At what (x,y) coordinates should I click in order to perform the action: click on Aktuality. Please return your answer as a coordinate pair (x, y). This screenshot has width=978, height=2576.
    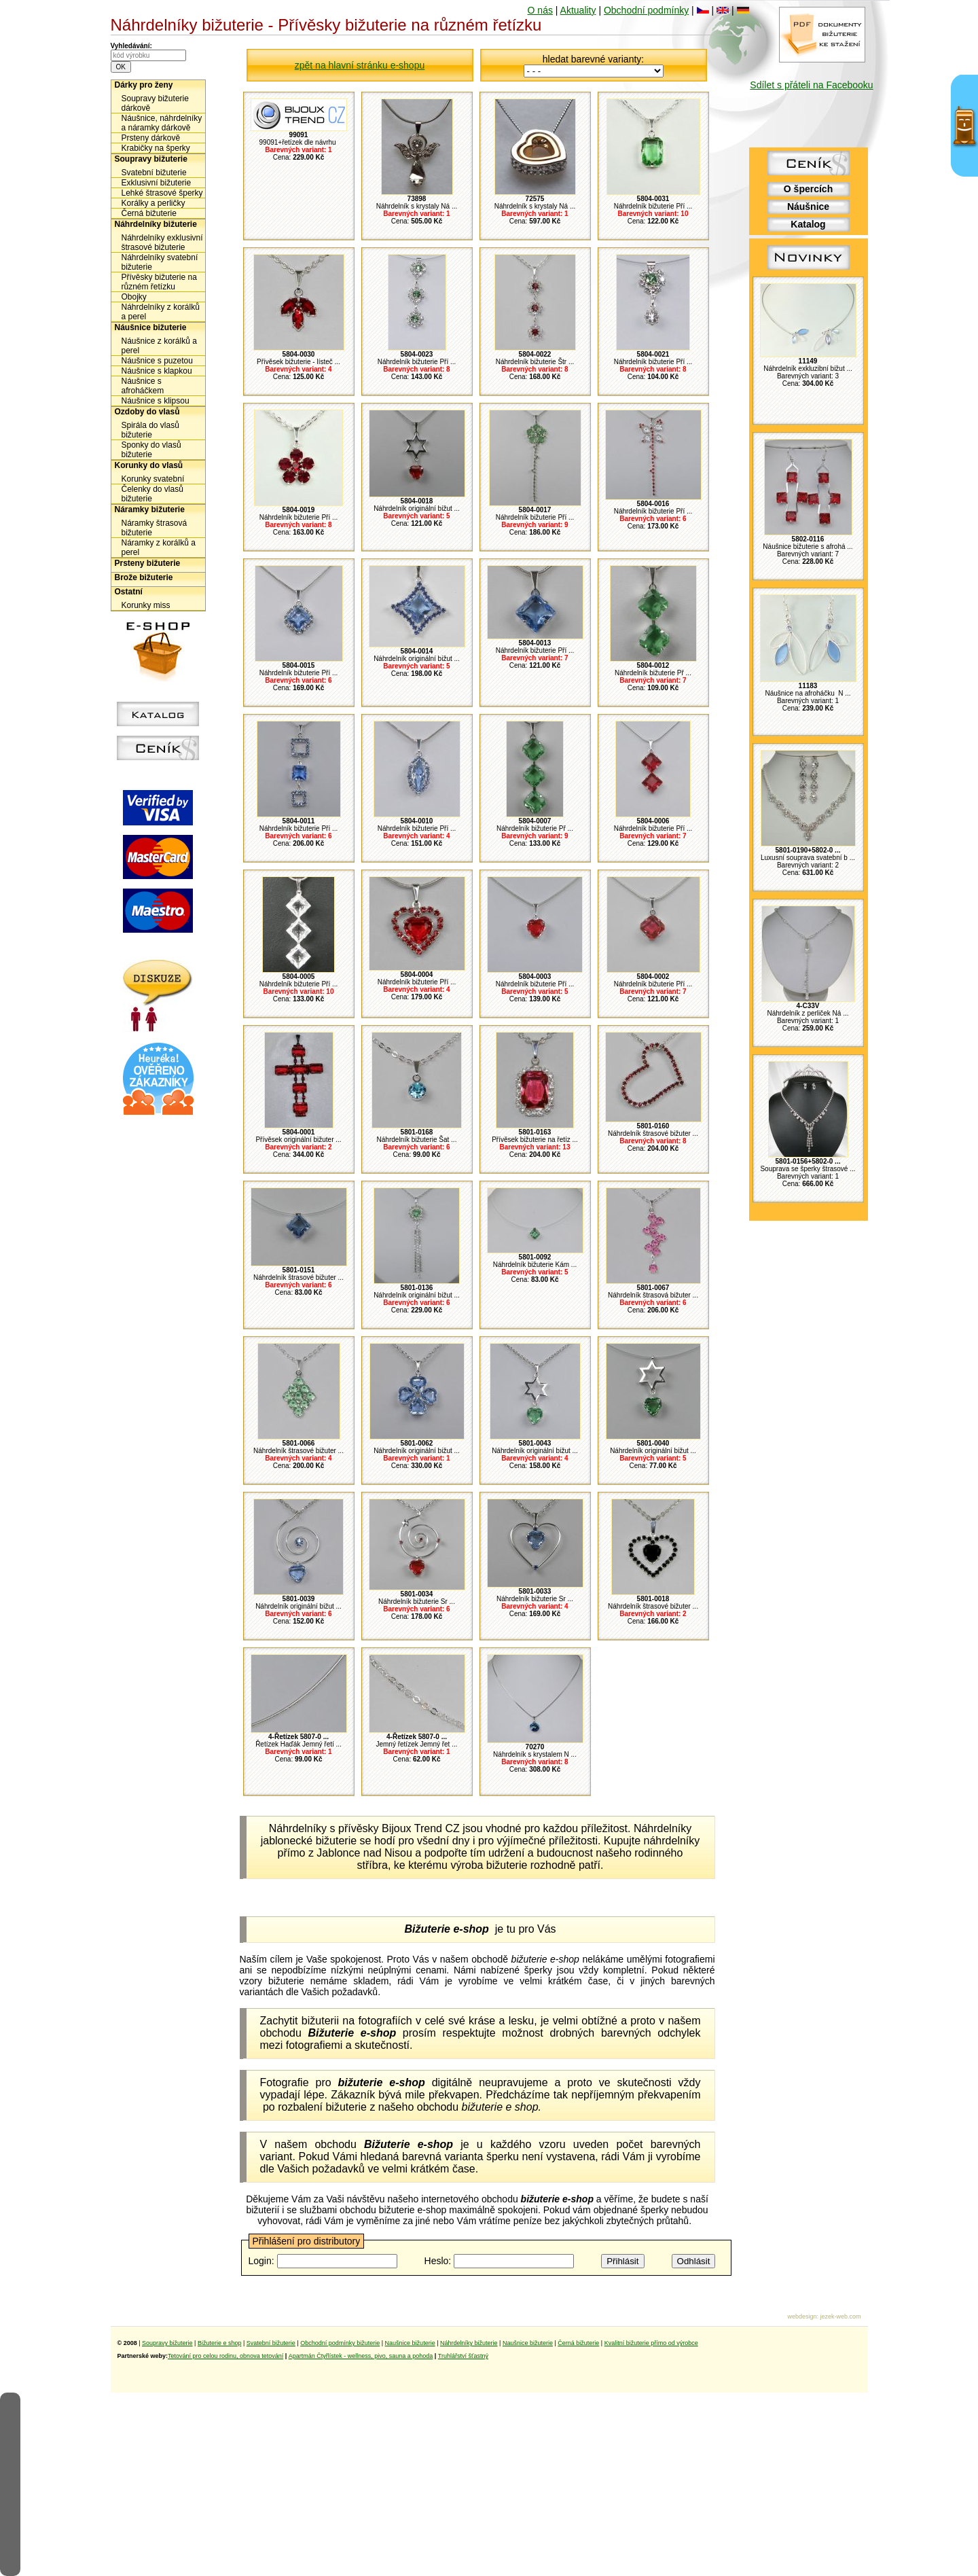
    Looking at the image, I should click on (578, 10).